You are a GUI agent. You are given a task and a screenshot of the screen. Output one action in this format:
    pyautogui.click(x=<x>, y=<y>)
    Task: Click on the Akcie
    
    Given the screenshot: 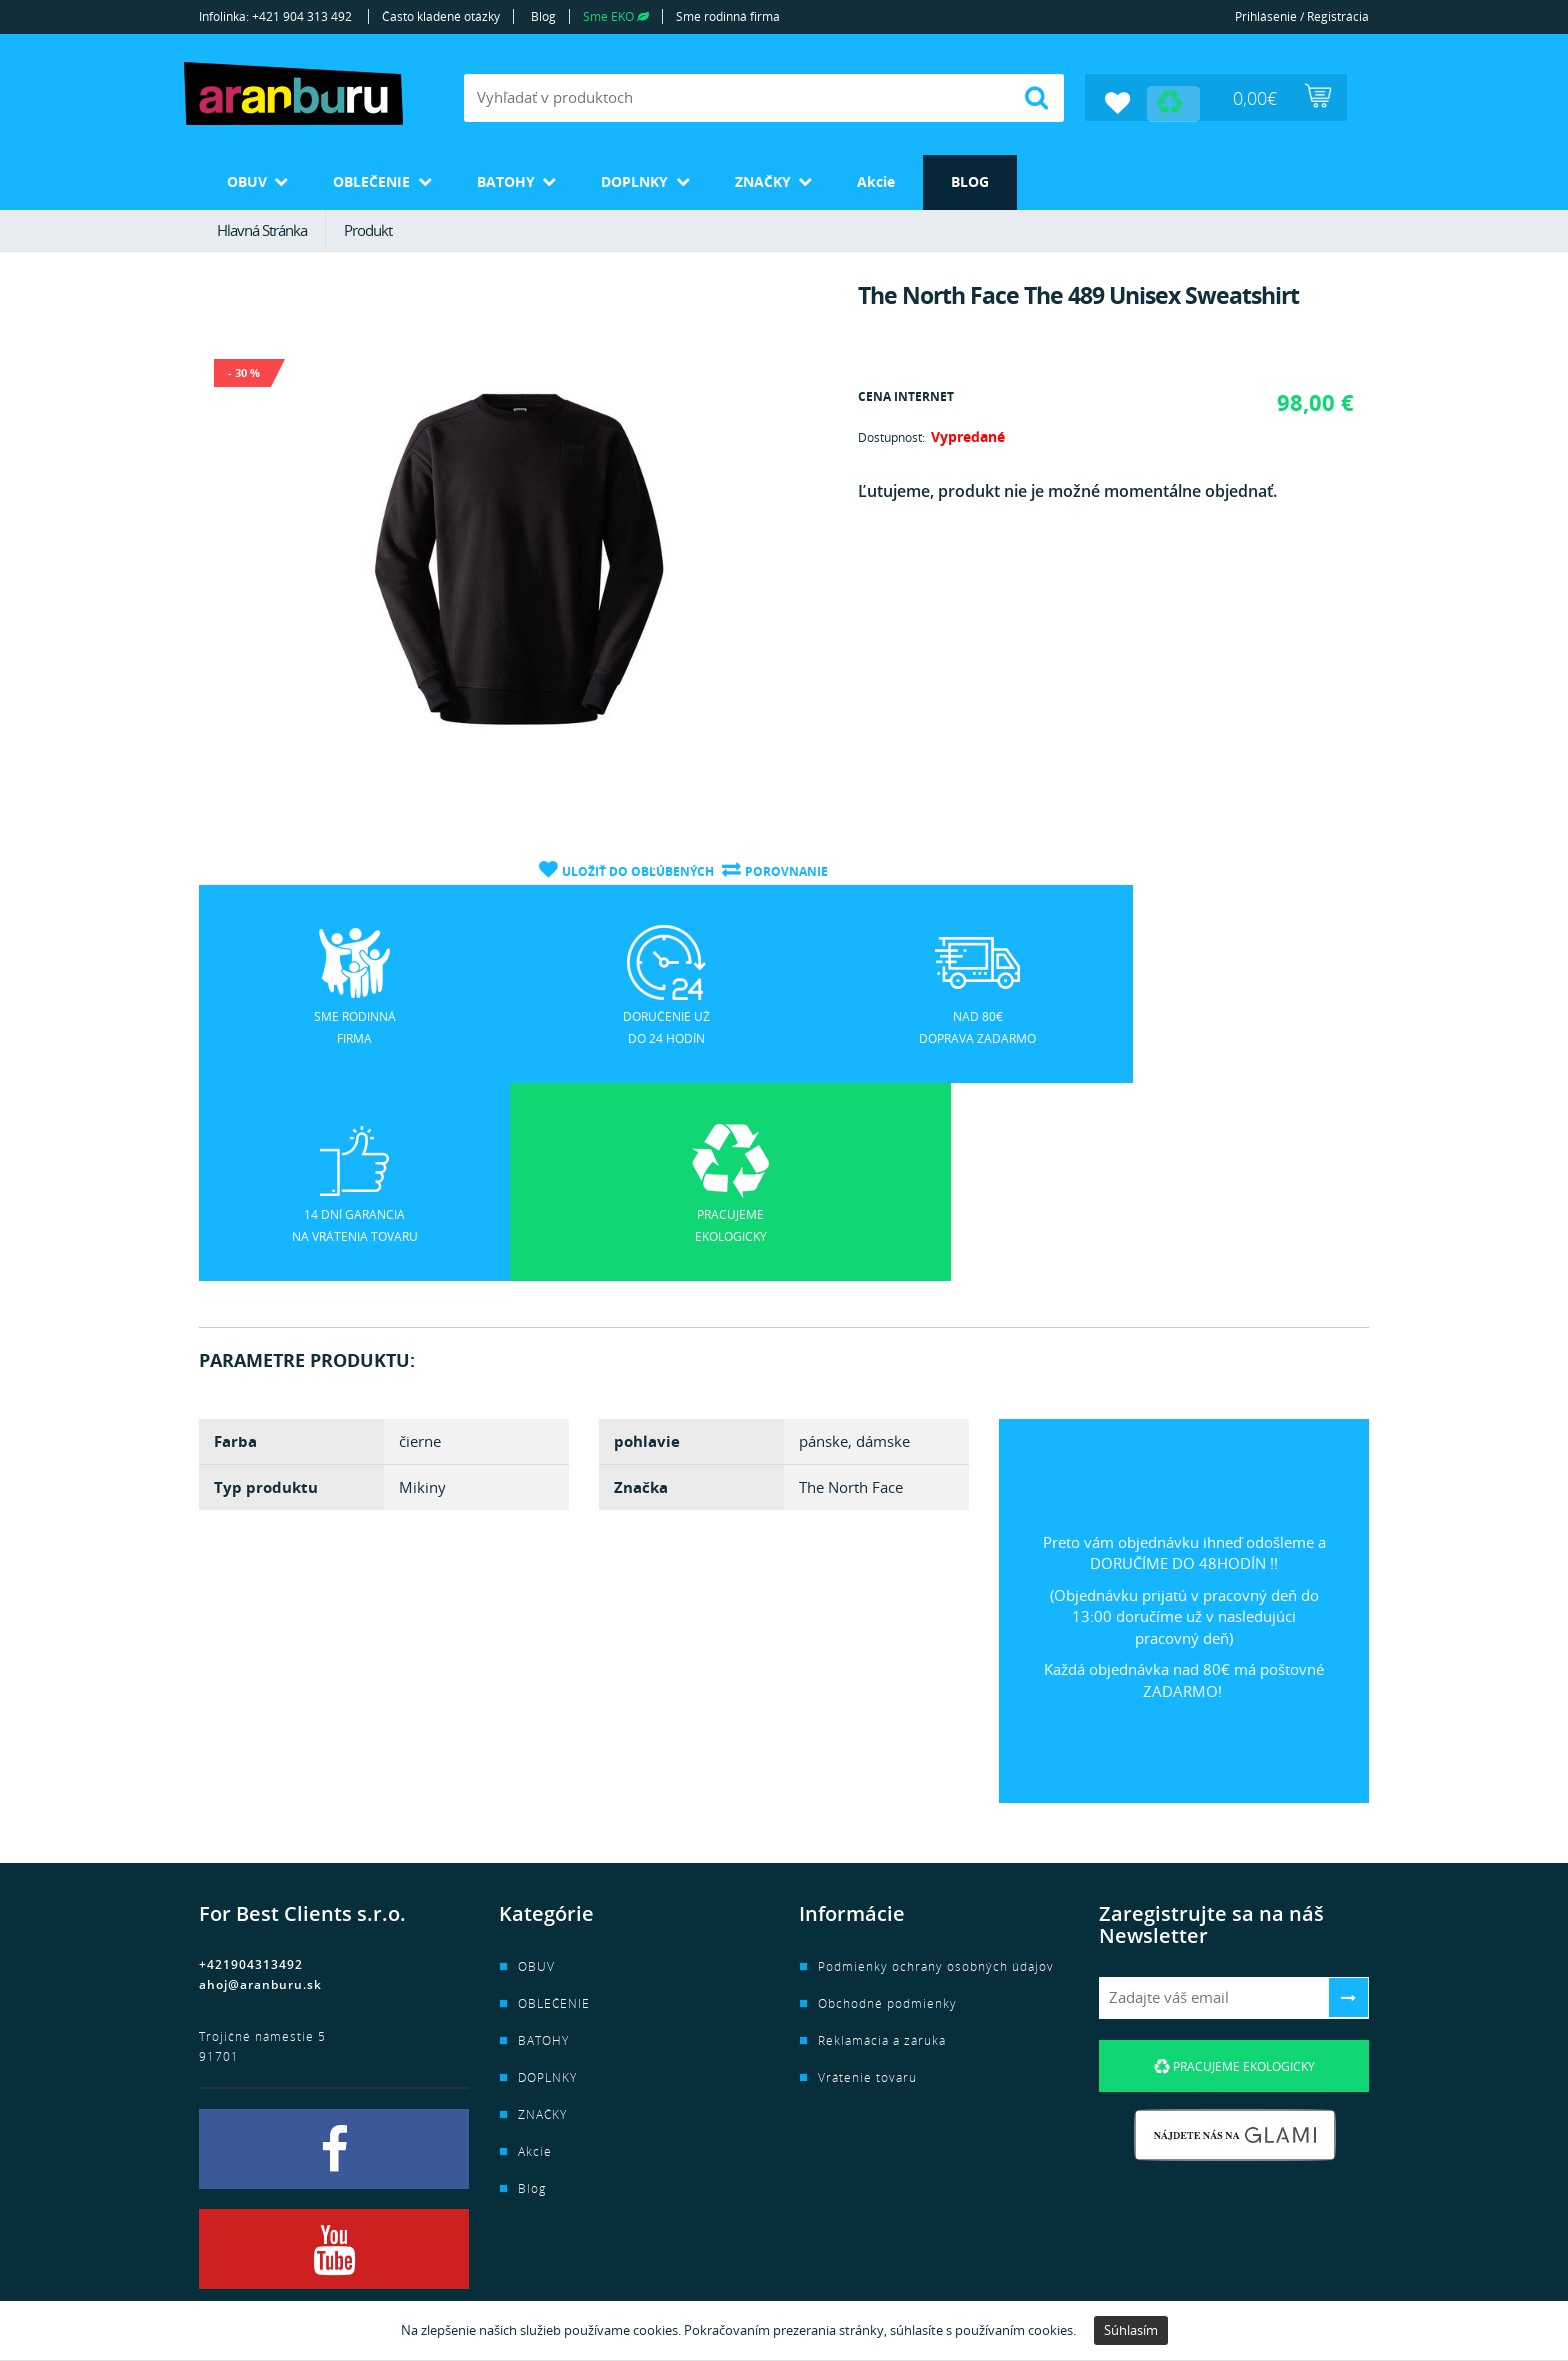 What is the action you would take?
    pyautogui.click(x=916, y=179)
    